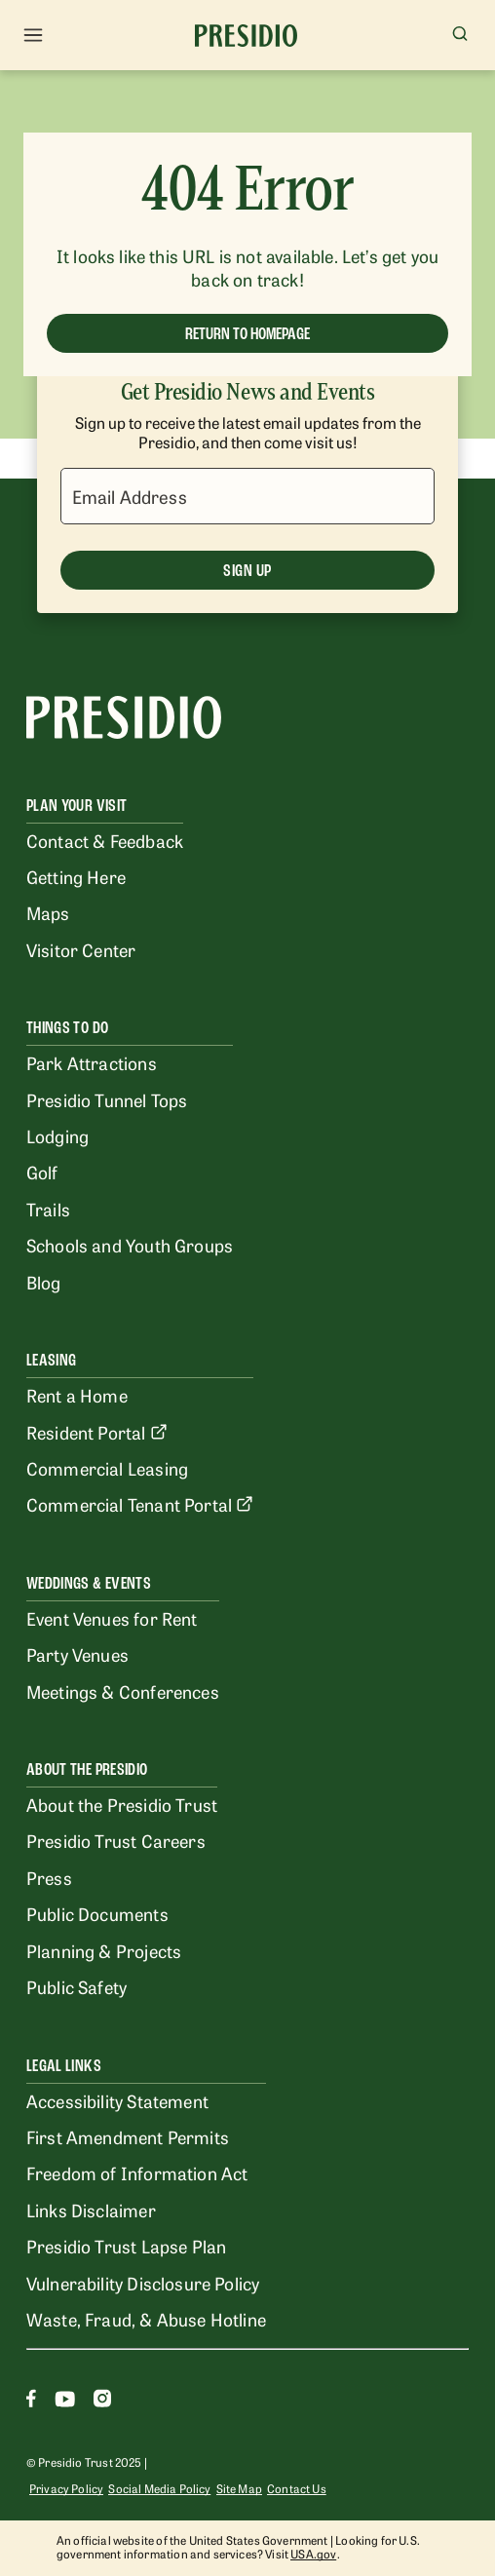 This screenshot has width=495, height=2576. Describe the element at coordinates (97, 1913) in the screenshot. I see `Public Documents` at that location.